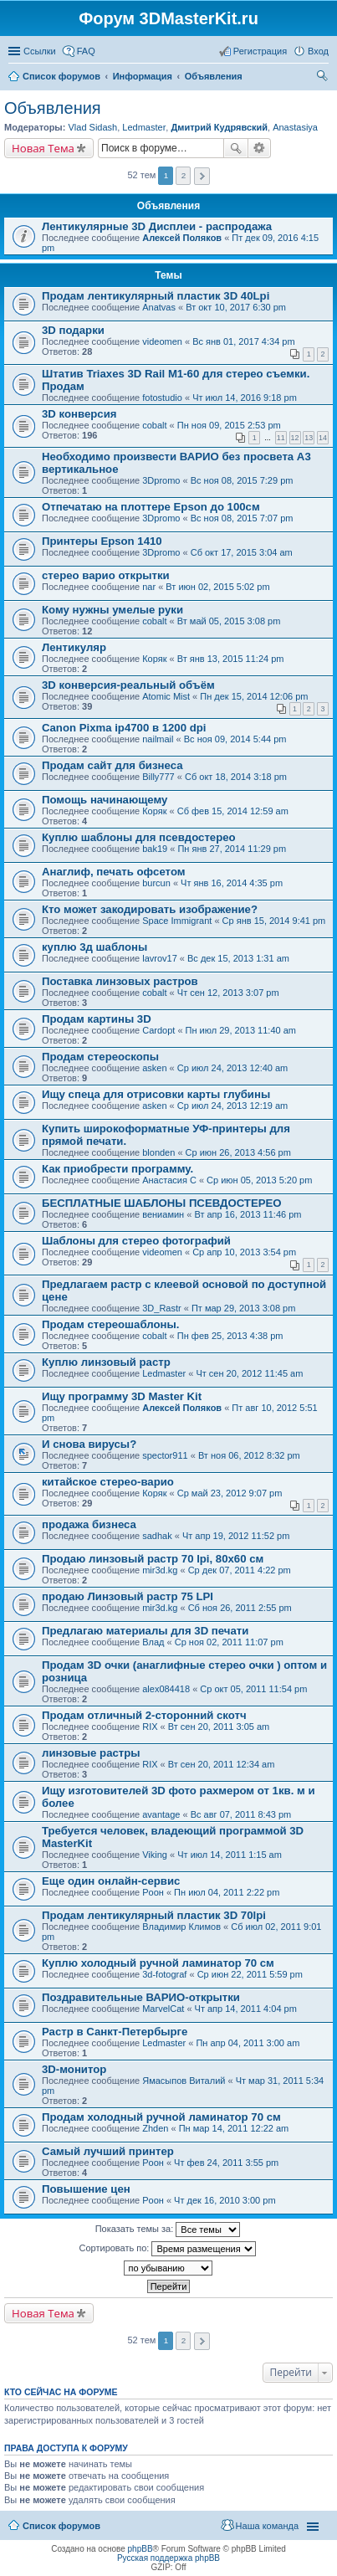 The height and width of the screenshot is (2576, 337). What do you see at coordinates (162, 1203) in the screenshot?
I see `БЕСПЛАТНЫЕ ШАБЛОНЫ ПСЕВДОСТЕРЕО` at bounding box center [162, 1203].